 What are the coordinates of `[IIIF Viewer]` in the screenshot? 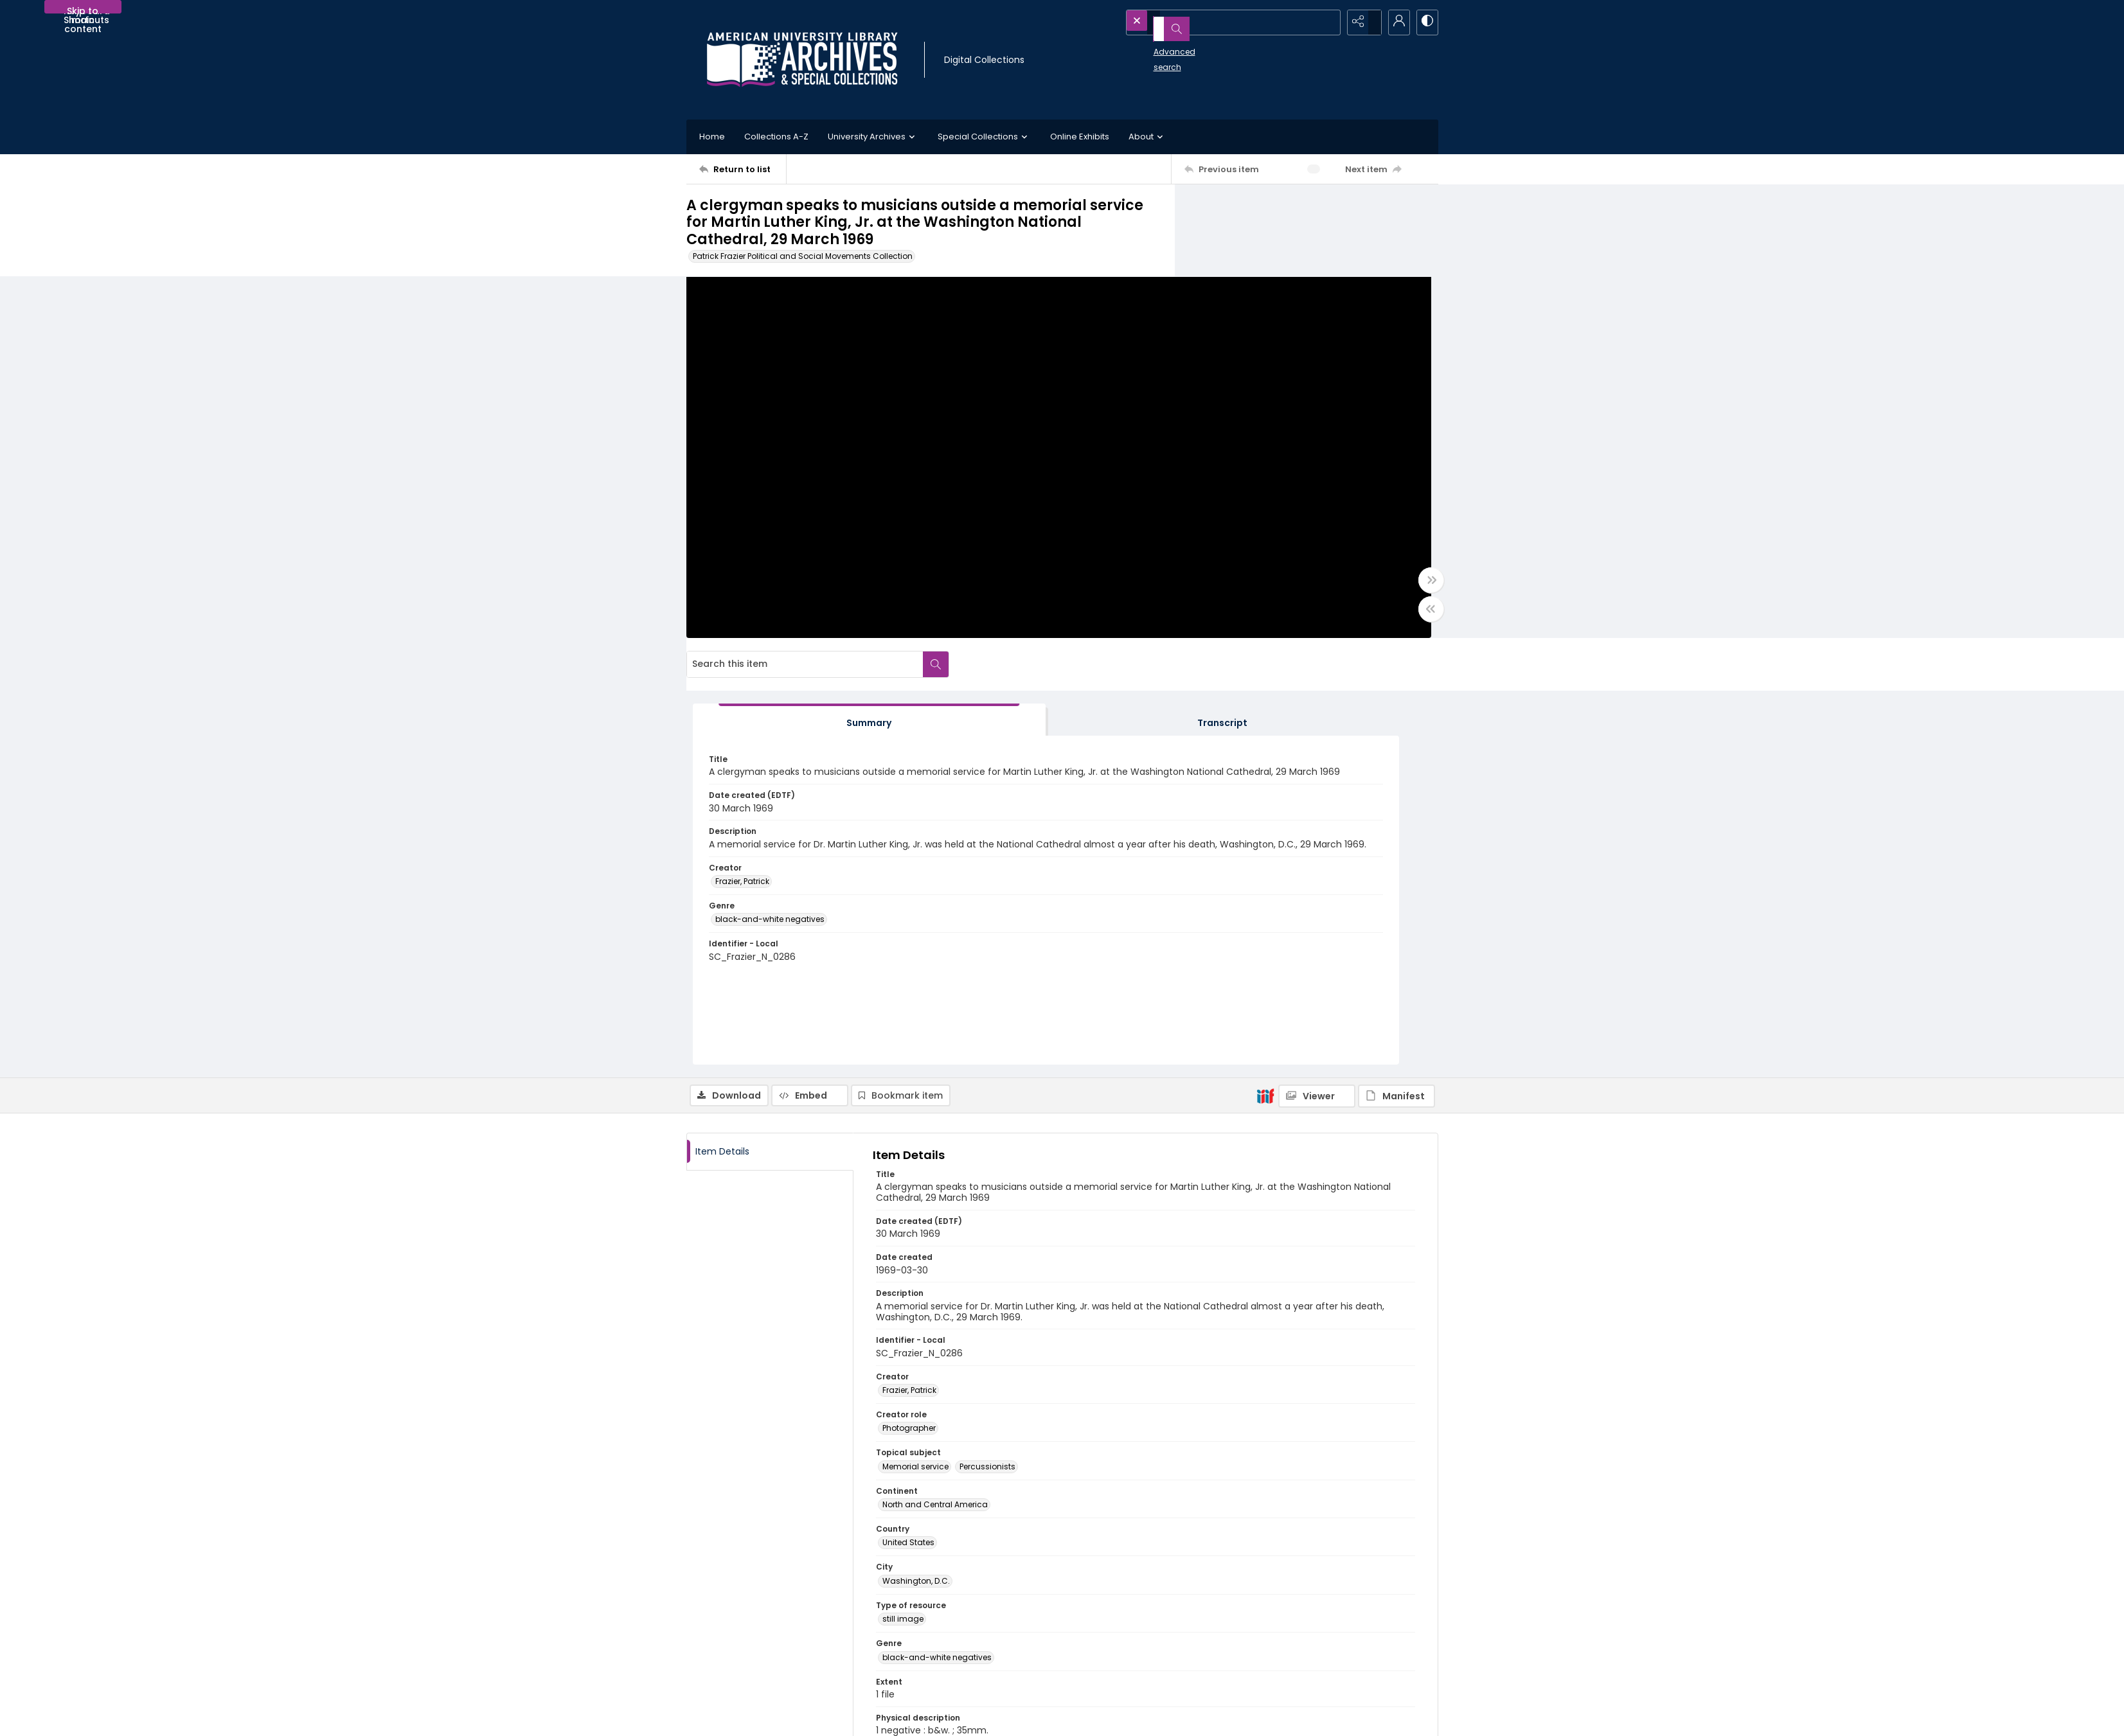 It's located at (1316, 681).